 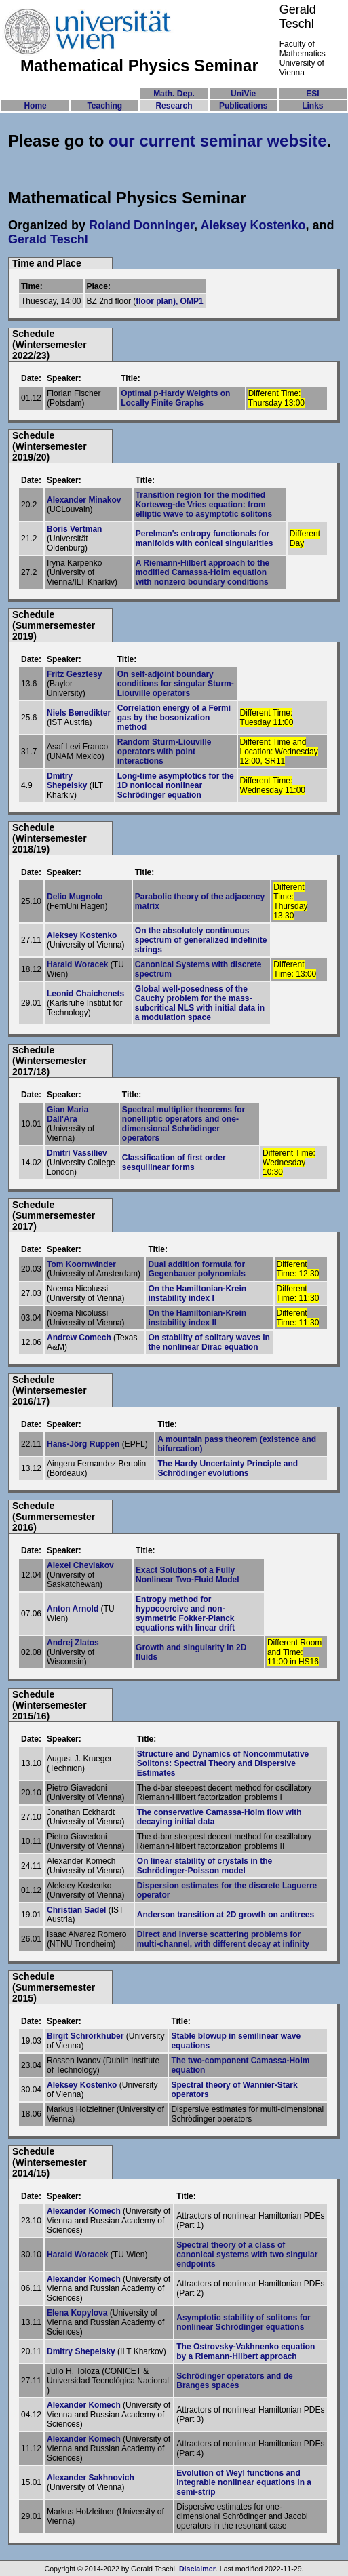 I want to click on Alexander Sakhnovich, so click(x=90, y=2477).